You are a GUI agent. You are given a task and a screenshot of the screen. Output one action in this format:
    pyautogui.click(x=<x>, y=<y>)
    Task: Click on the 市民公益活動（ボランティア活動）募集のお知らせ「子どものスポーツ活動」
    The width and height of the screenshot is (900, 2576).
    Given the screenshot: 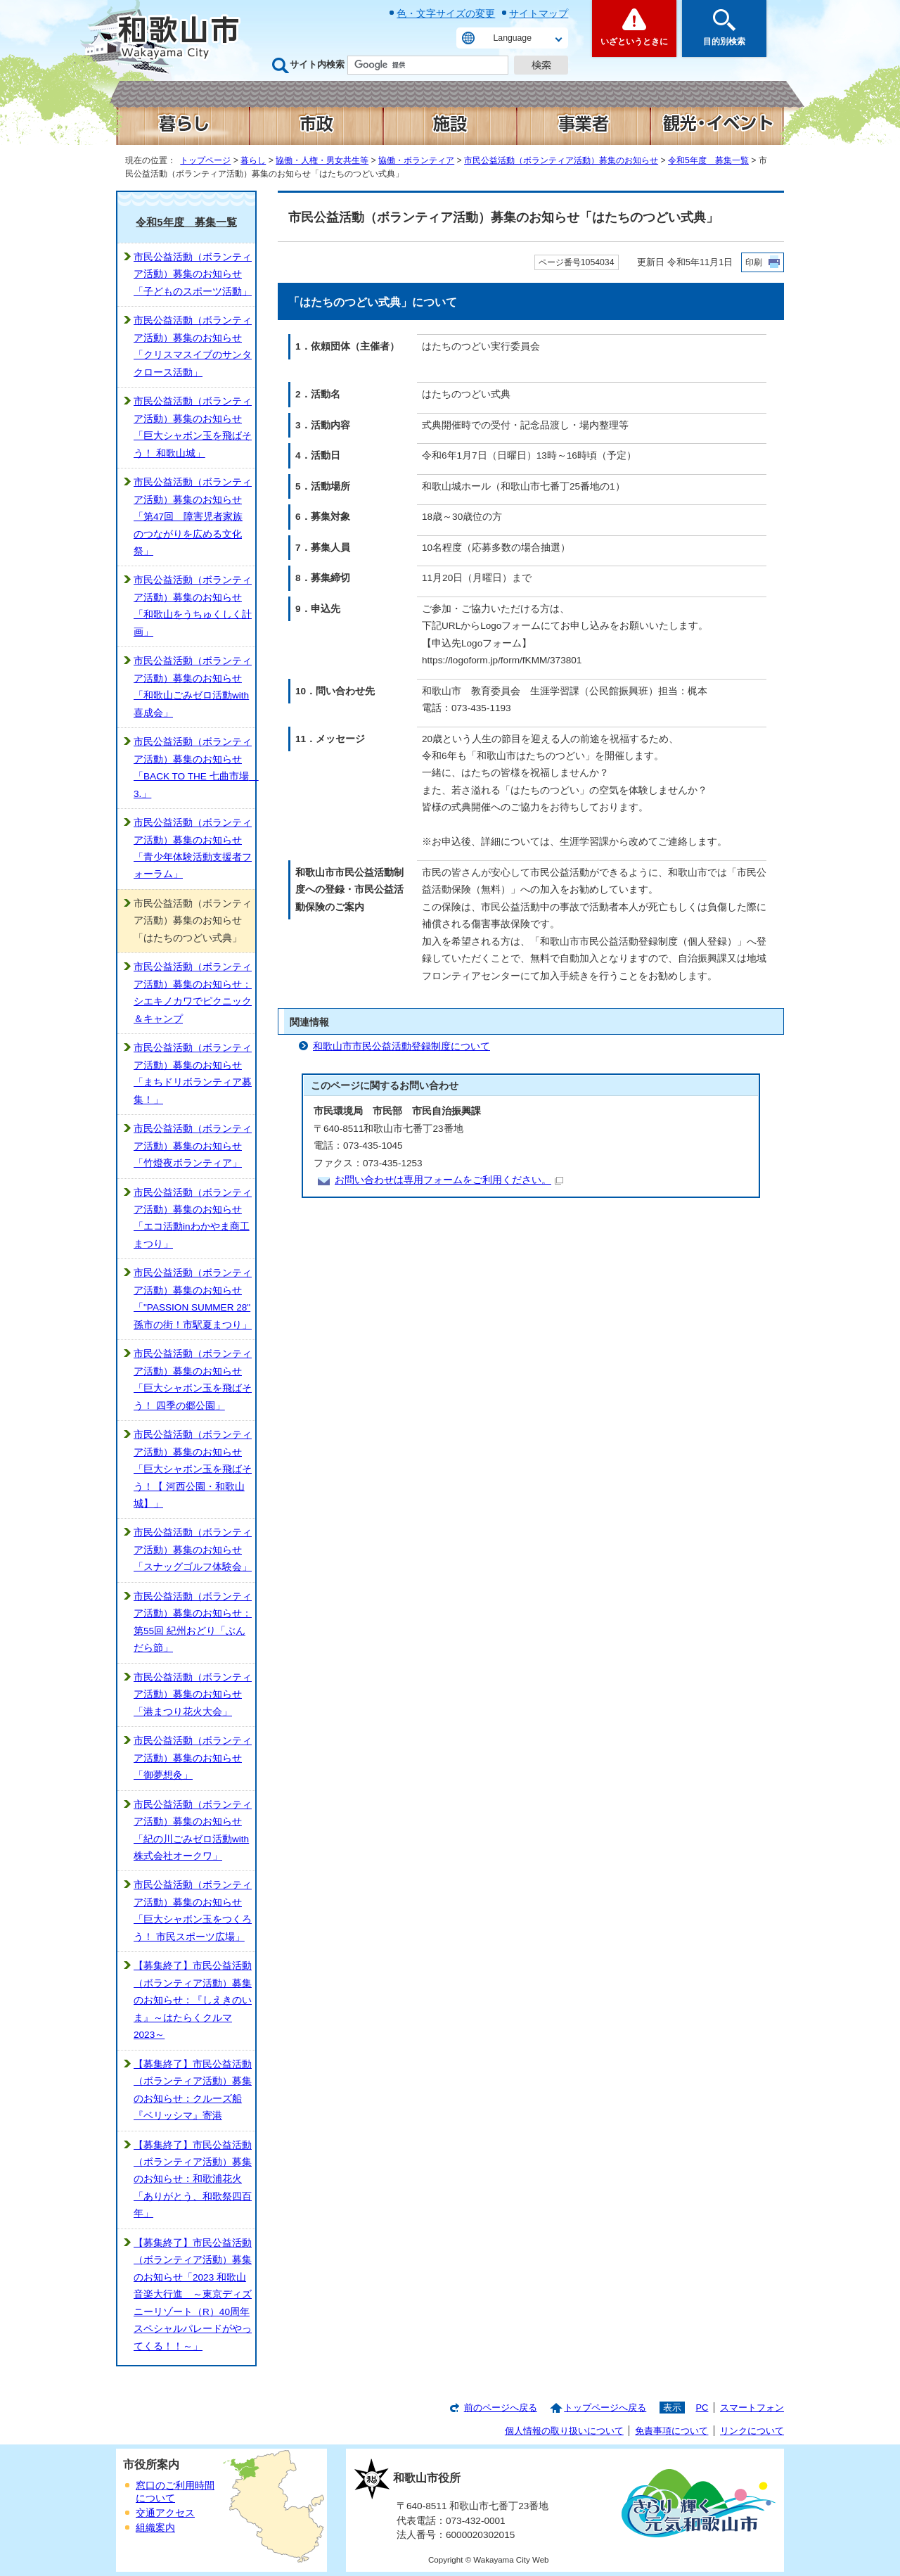 What is the action you would take?
    pyautogui.click(x=193, y=274)
    